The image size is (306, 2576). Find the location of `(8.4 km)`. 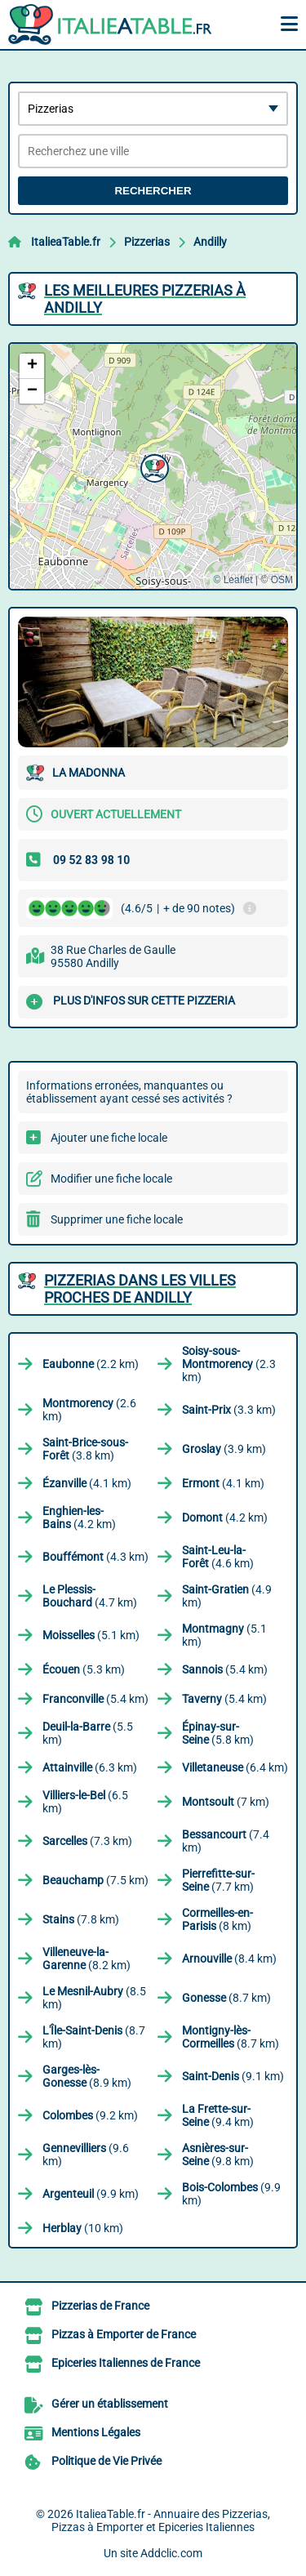

(8.4 km) is located at coordinates (229, 1958).